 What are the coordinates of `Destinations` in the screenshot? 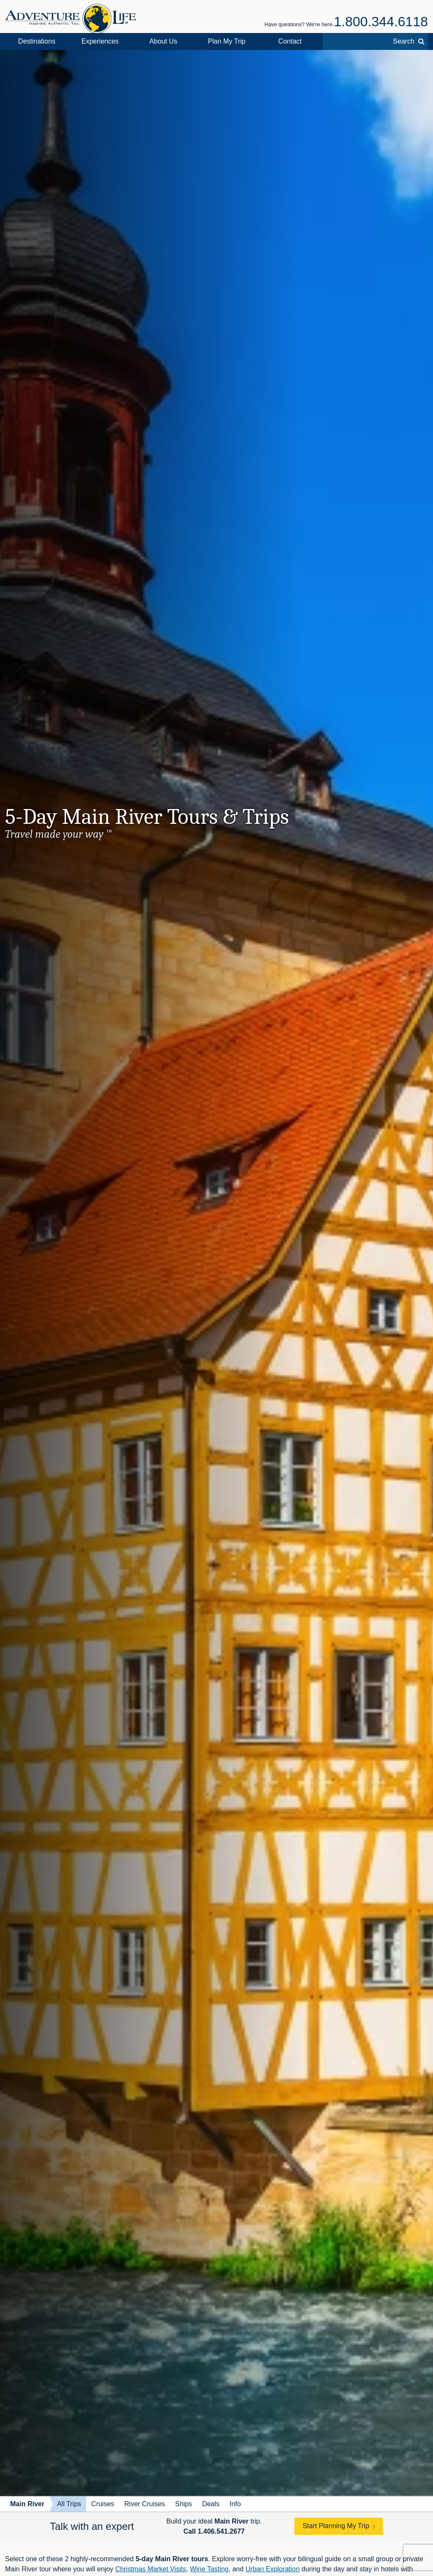 It's located at (36, 41).